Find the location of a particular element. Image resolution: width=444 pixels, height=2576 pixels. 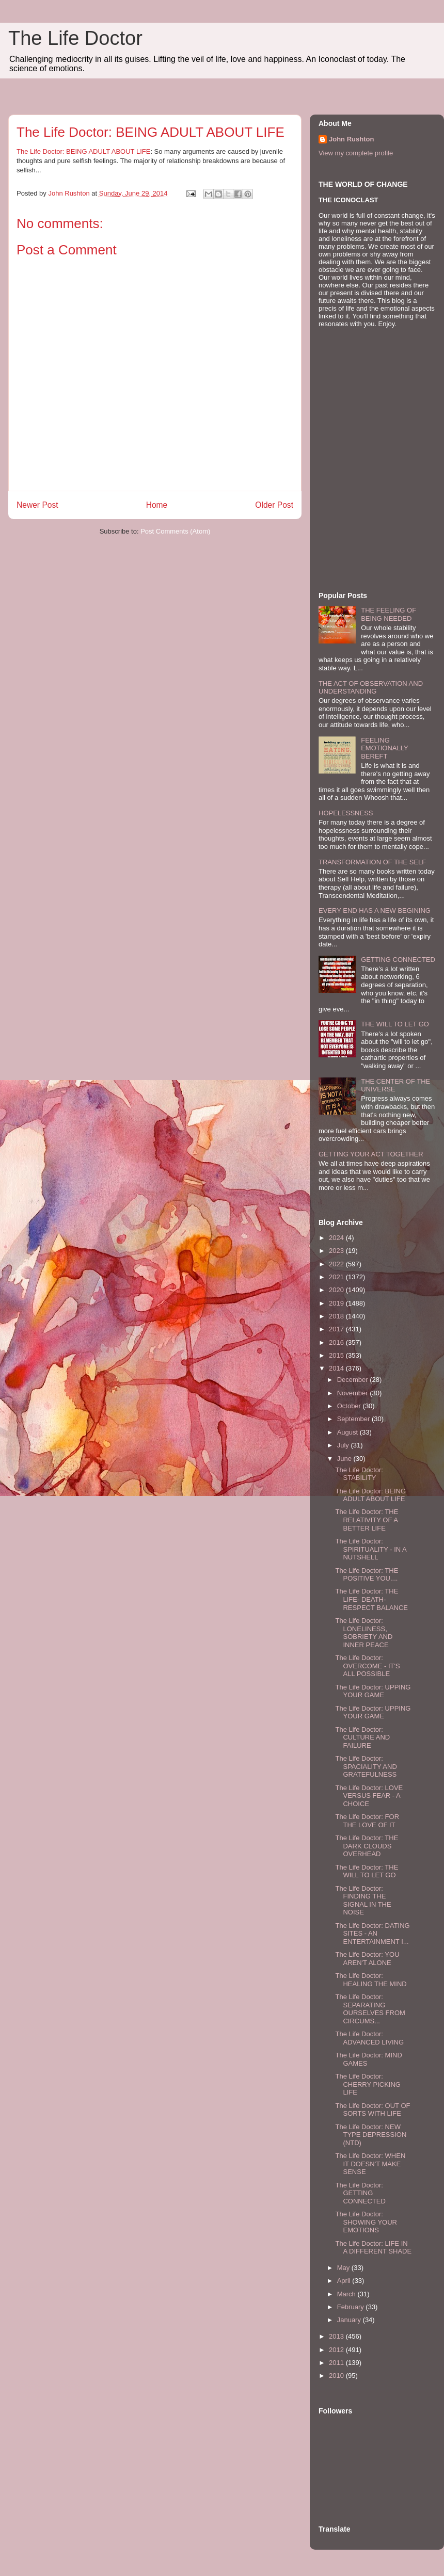

Newer Post is located at coordinates (37, 505).